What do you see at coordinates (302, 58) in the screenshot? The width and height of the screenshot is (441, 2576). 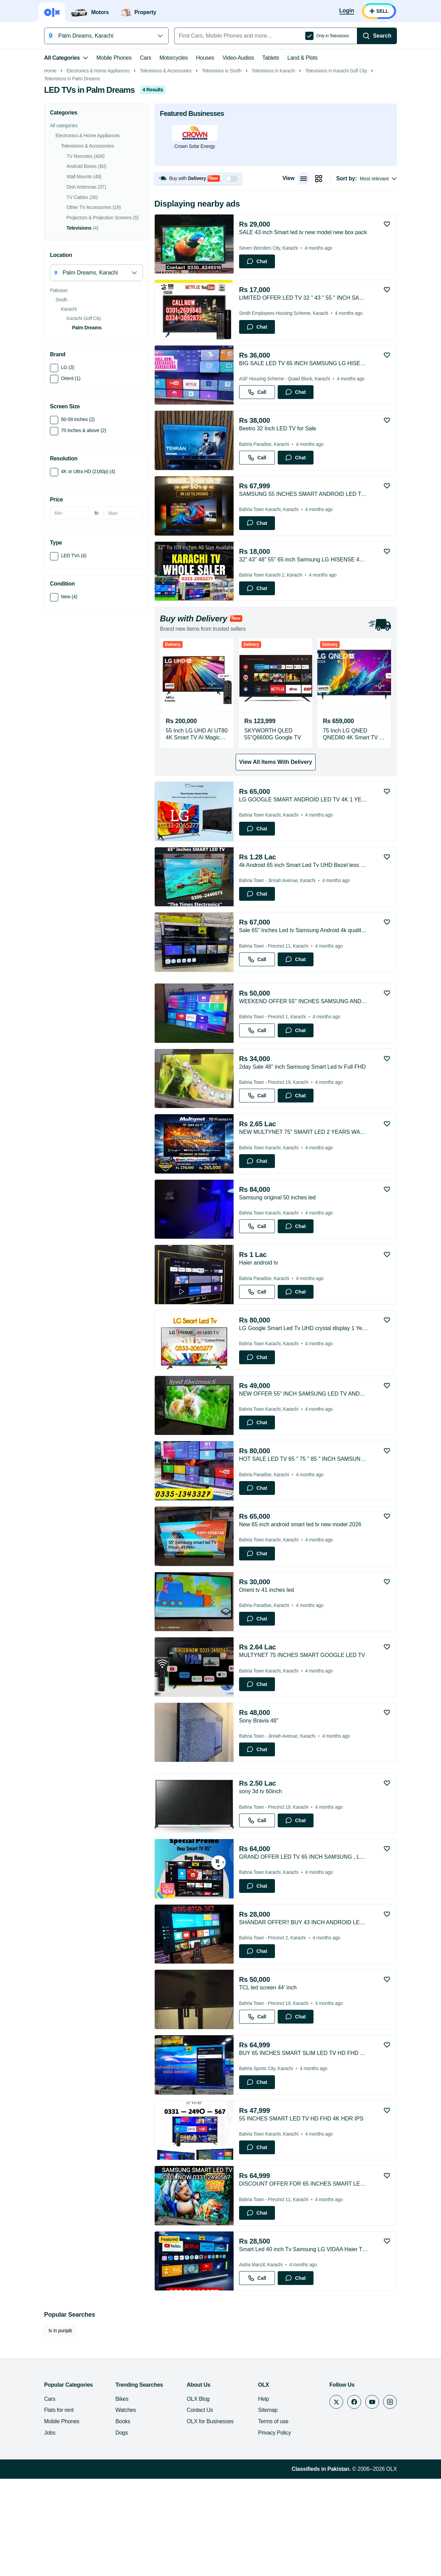 I see `Land & Plots` at bounding box center [302, 58].